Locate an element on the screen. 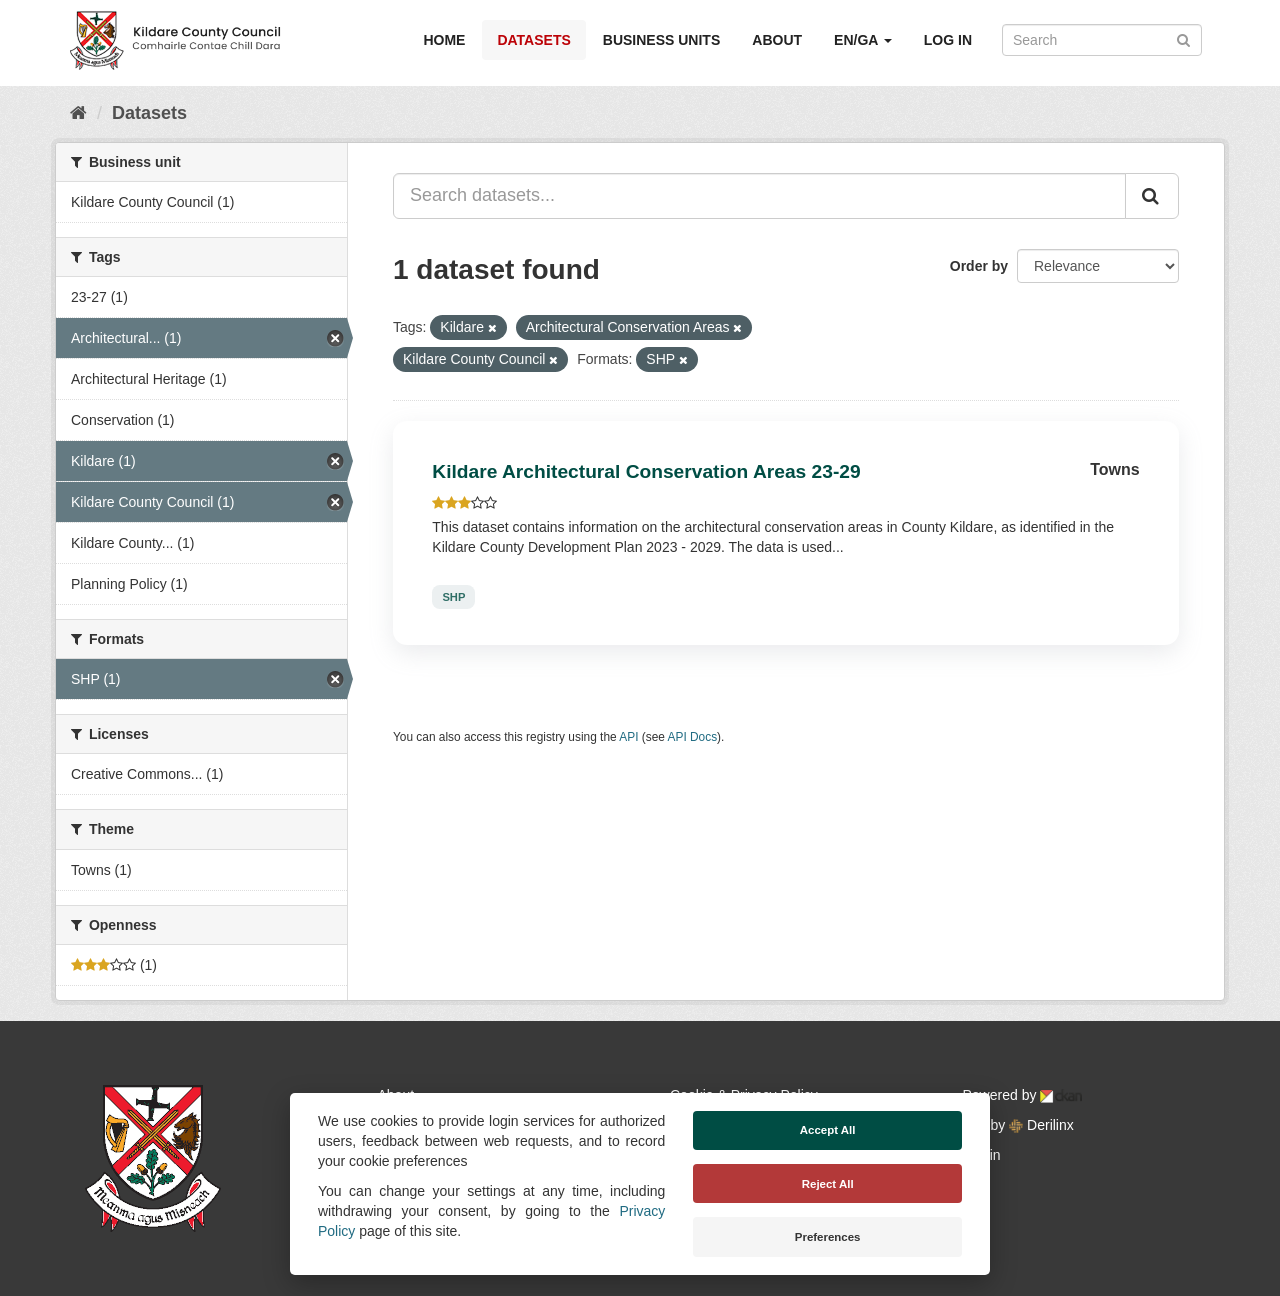 This screenshot has height=1296, width=1280. EN/GA [button] is located at coordinates (863, 40).